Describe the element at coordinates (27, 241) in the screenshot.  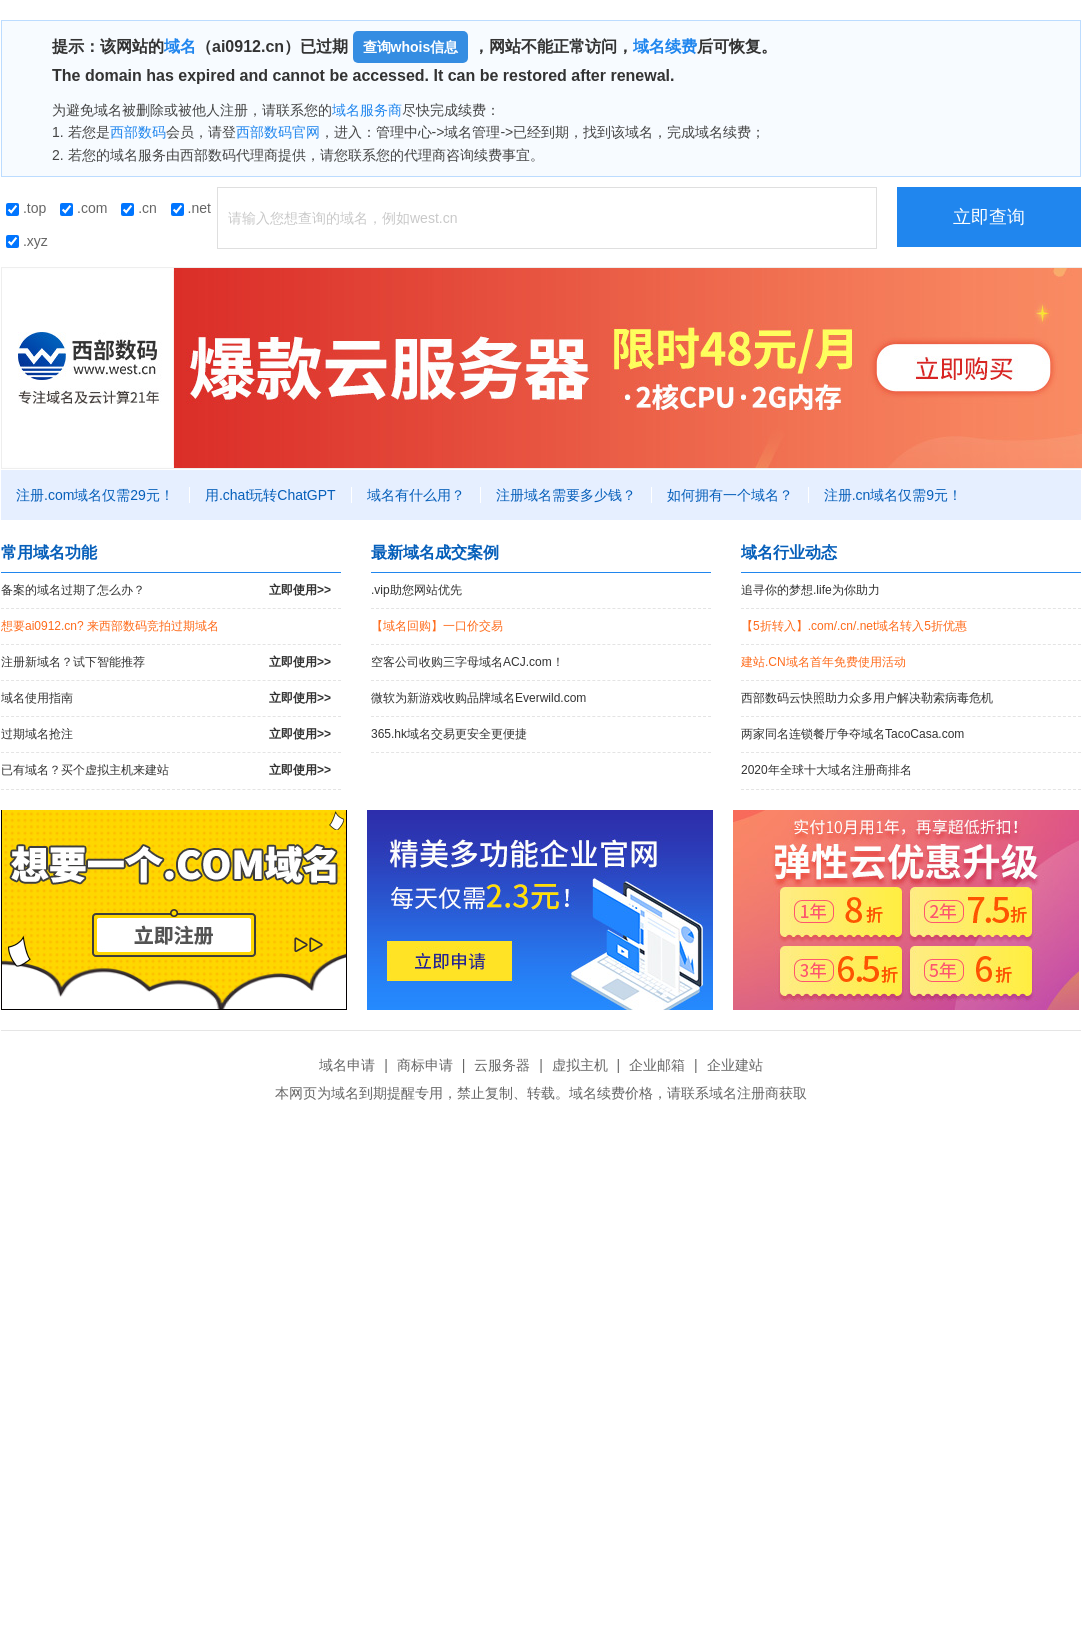
I see `.xyz` at that location.